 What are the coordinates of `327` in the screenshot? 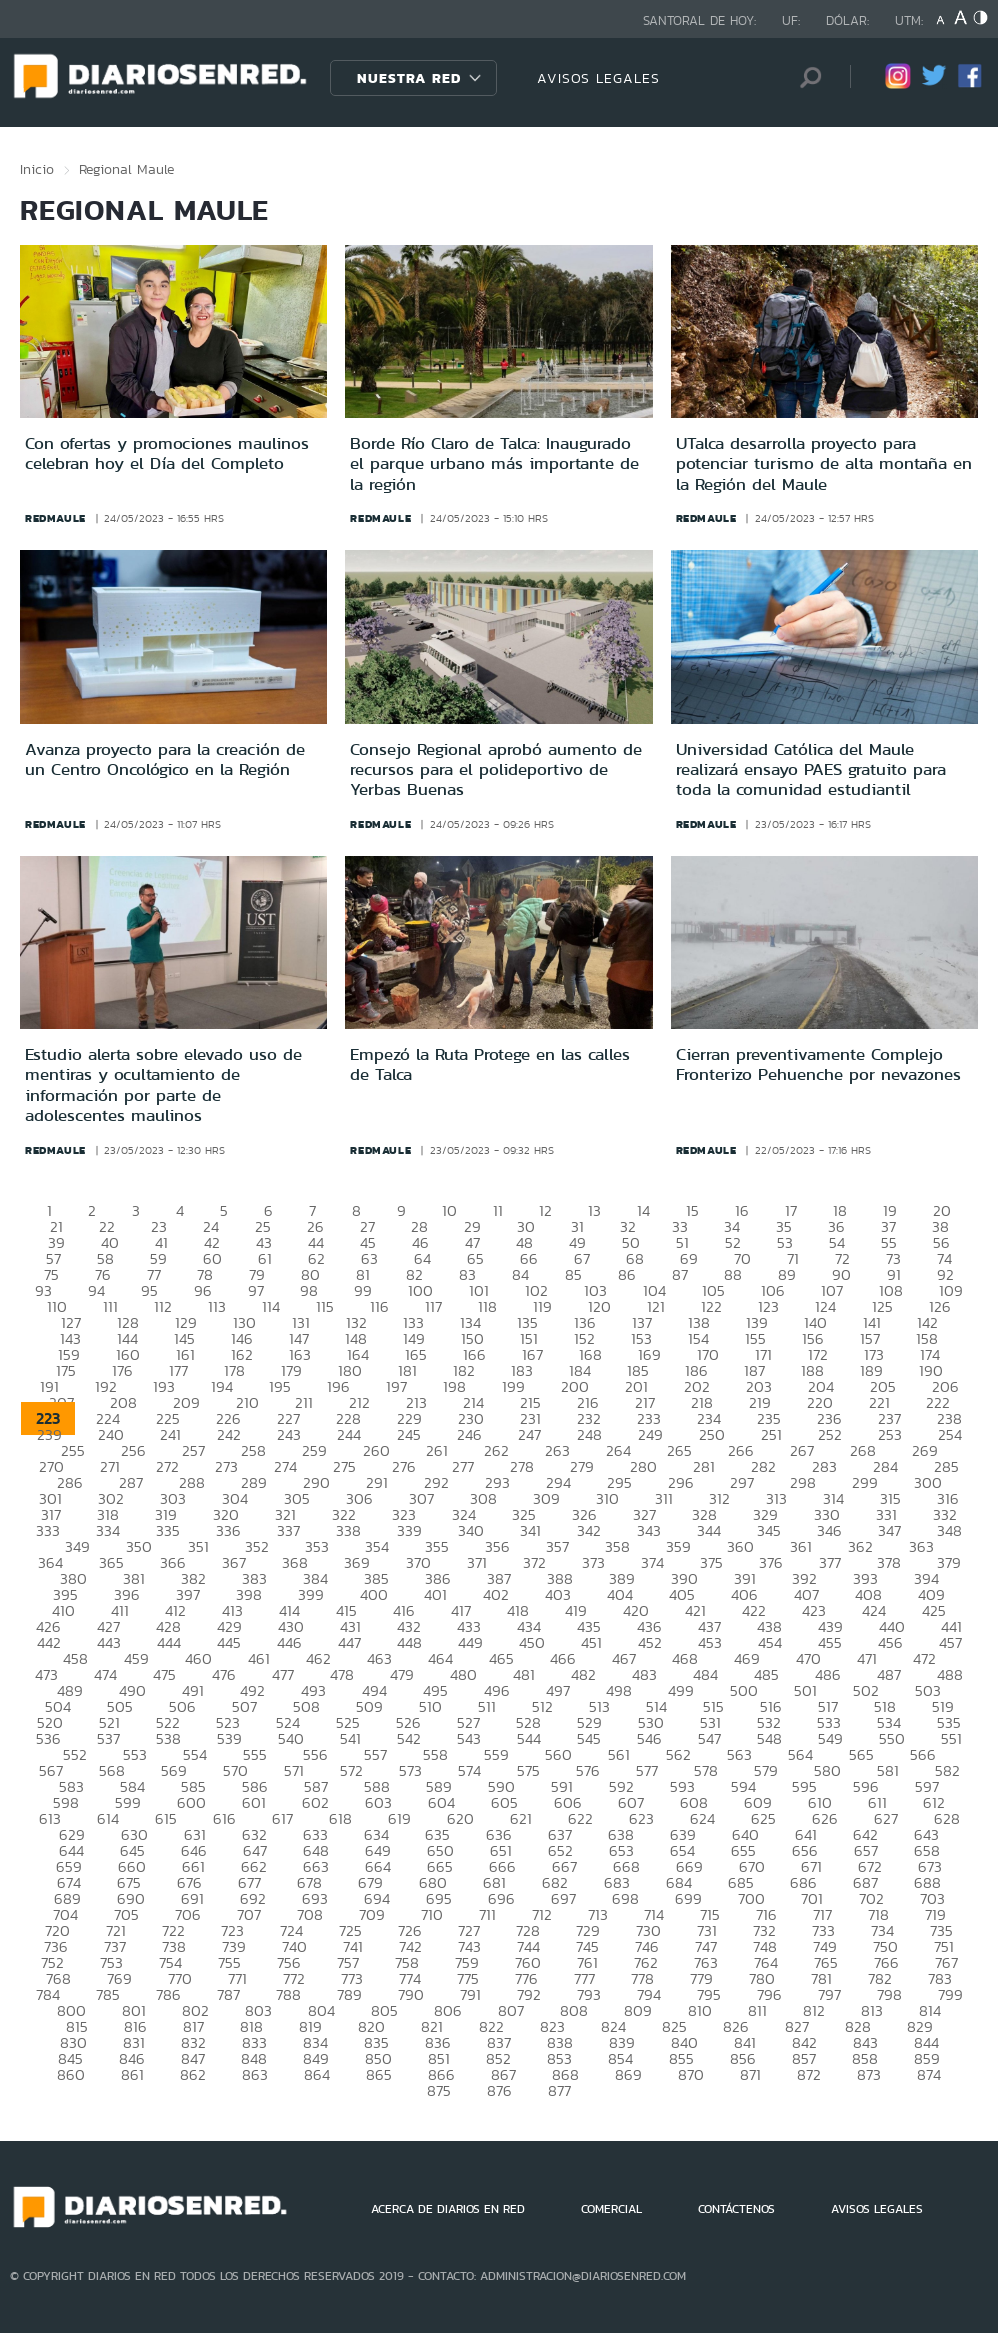 It's located at (644, 1514).